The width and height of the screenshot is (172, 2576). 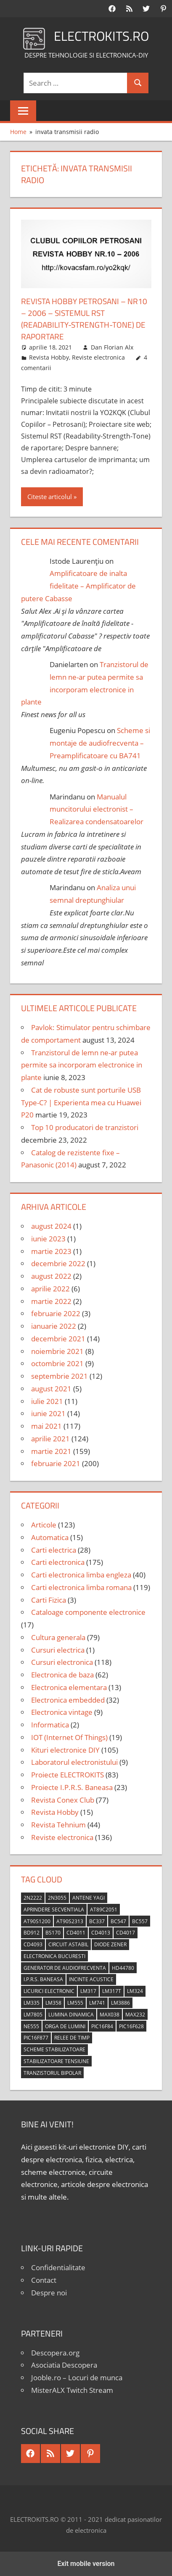 I want to click on Confidentialitate, so click(x=58, y=2267).